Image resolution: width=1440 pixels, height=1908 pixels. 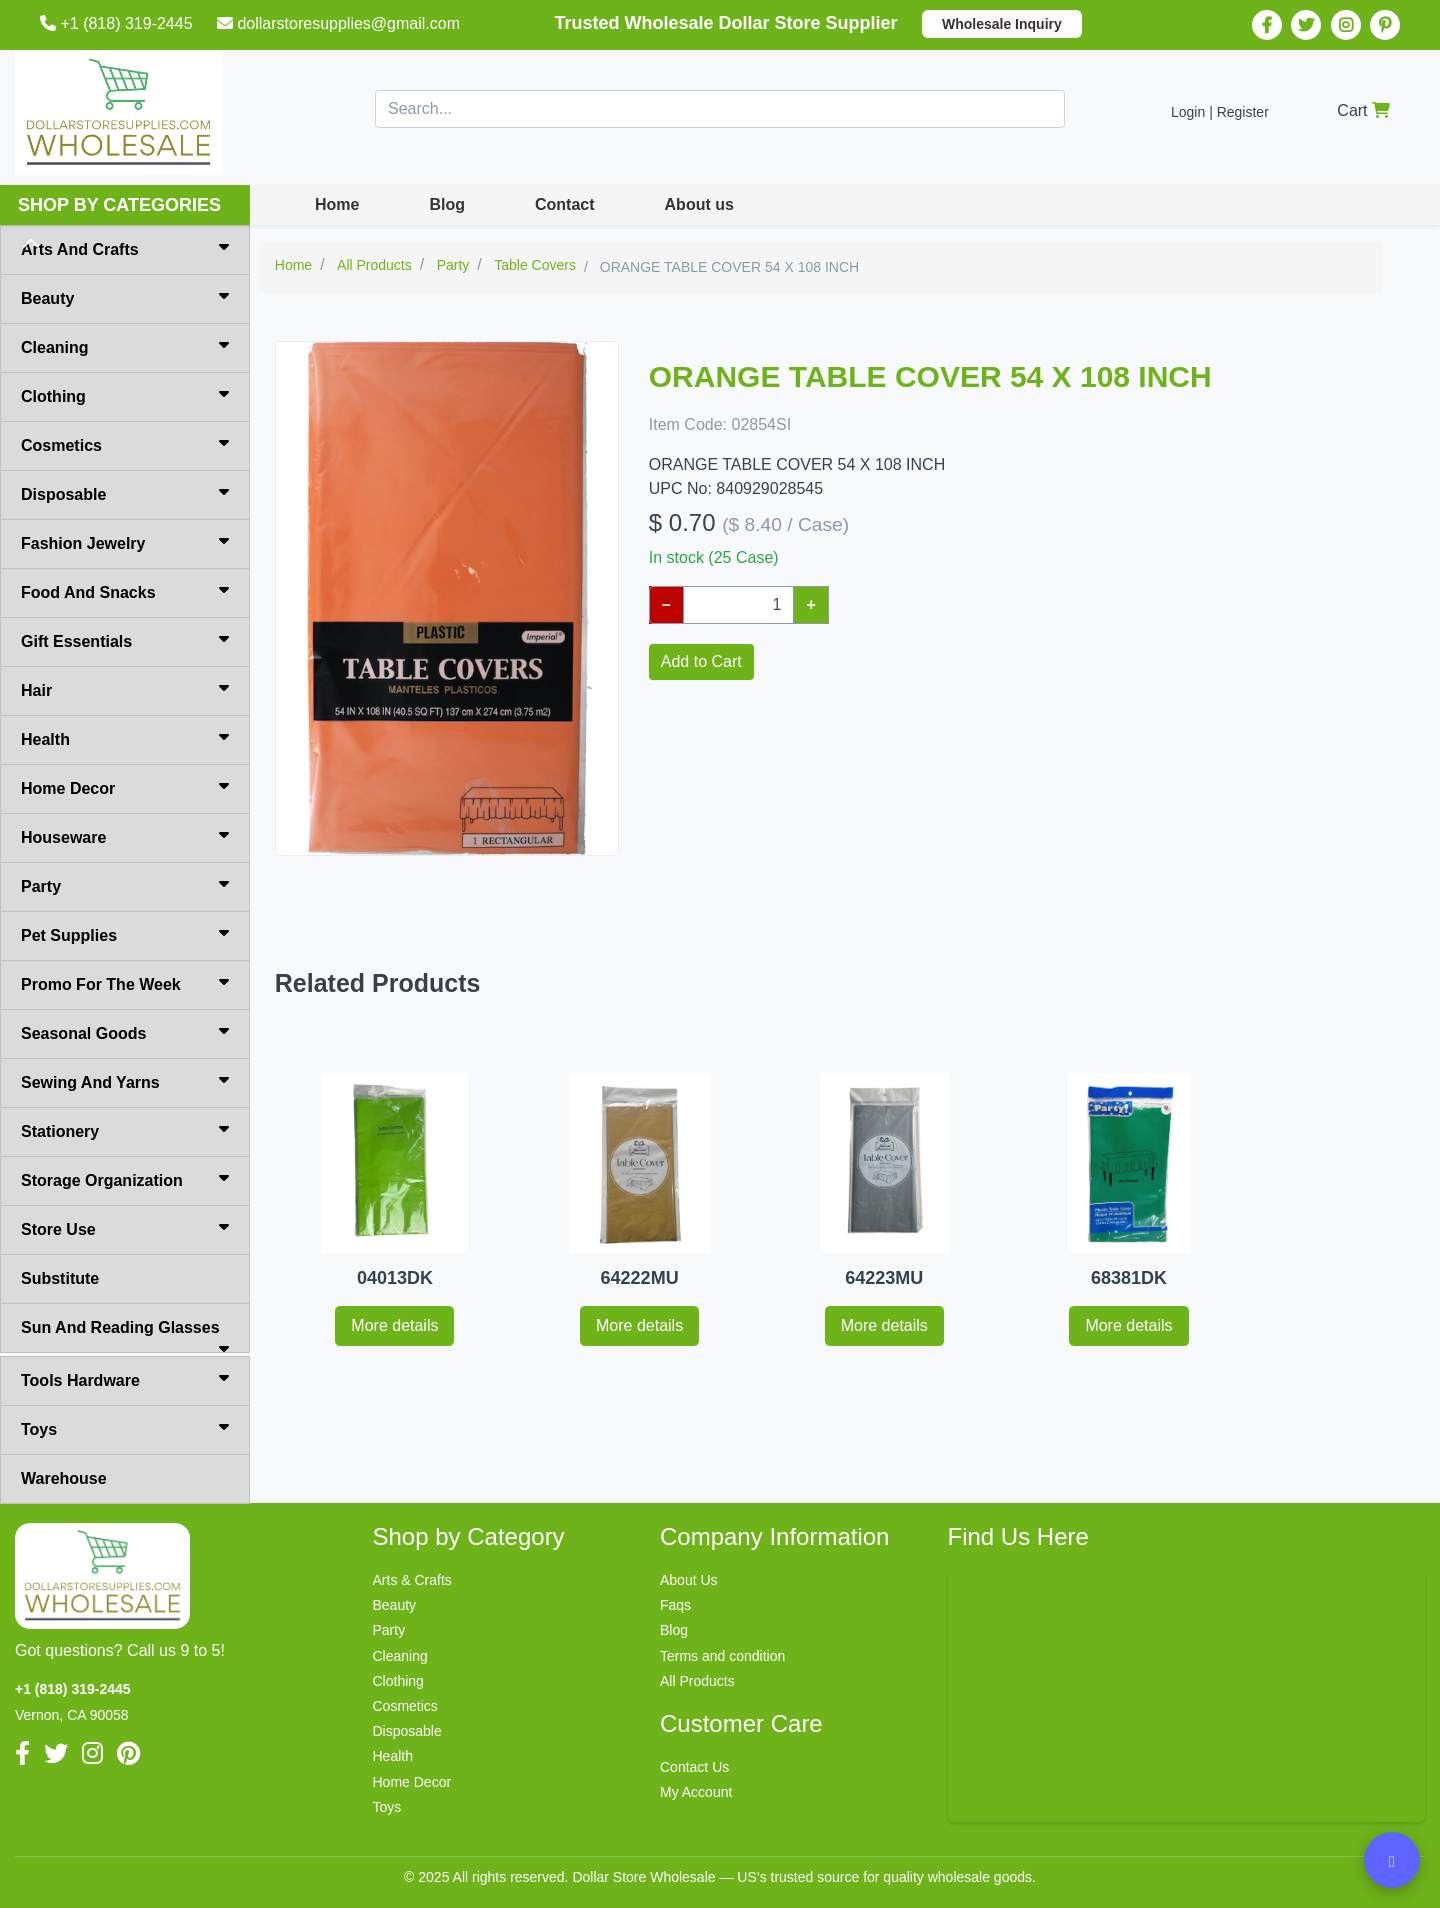 I want to click on Wholesale Inquiry, so click(x=1002, y=24).